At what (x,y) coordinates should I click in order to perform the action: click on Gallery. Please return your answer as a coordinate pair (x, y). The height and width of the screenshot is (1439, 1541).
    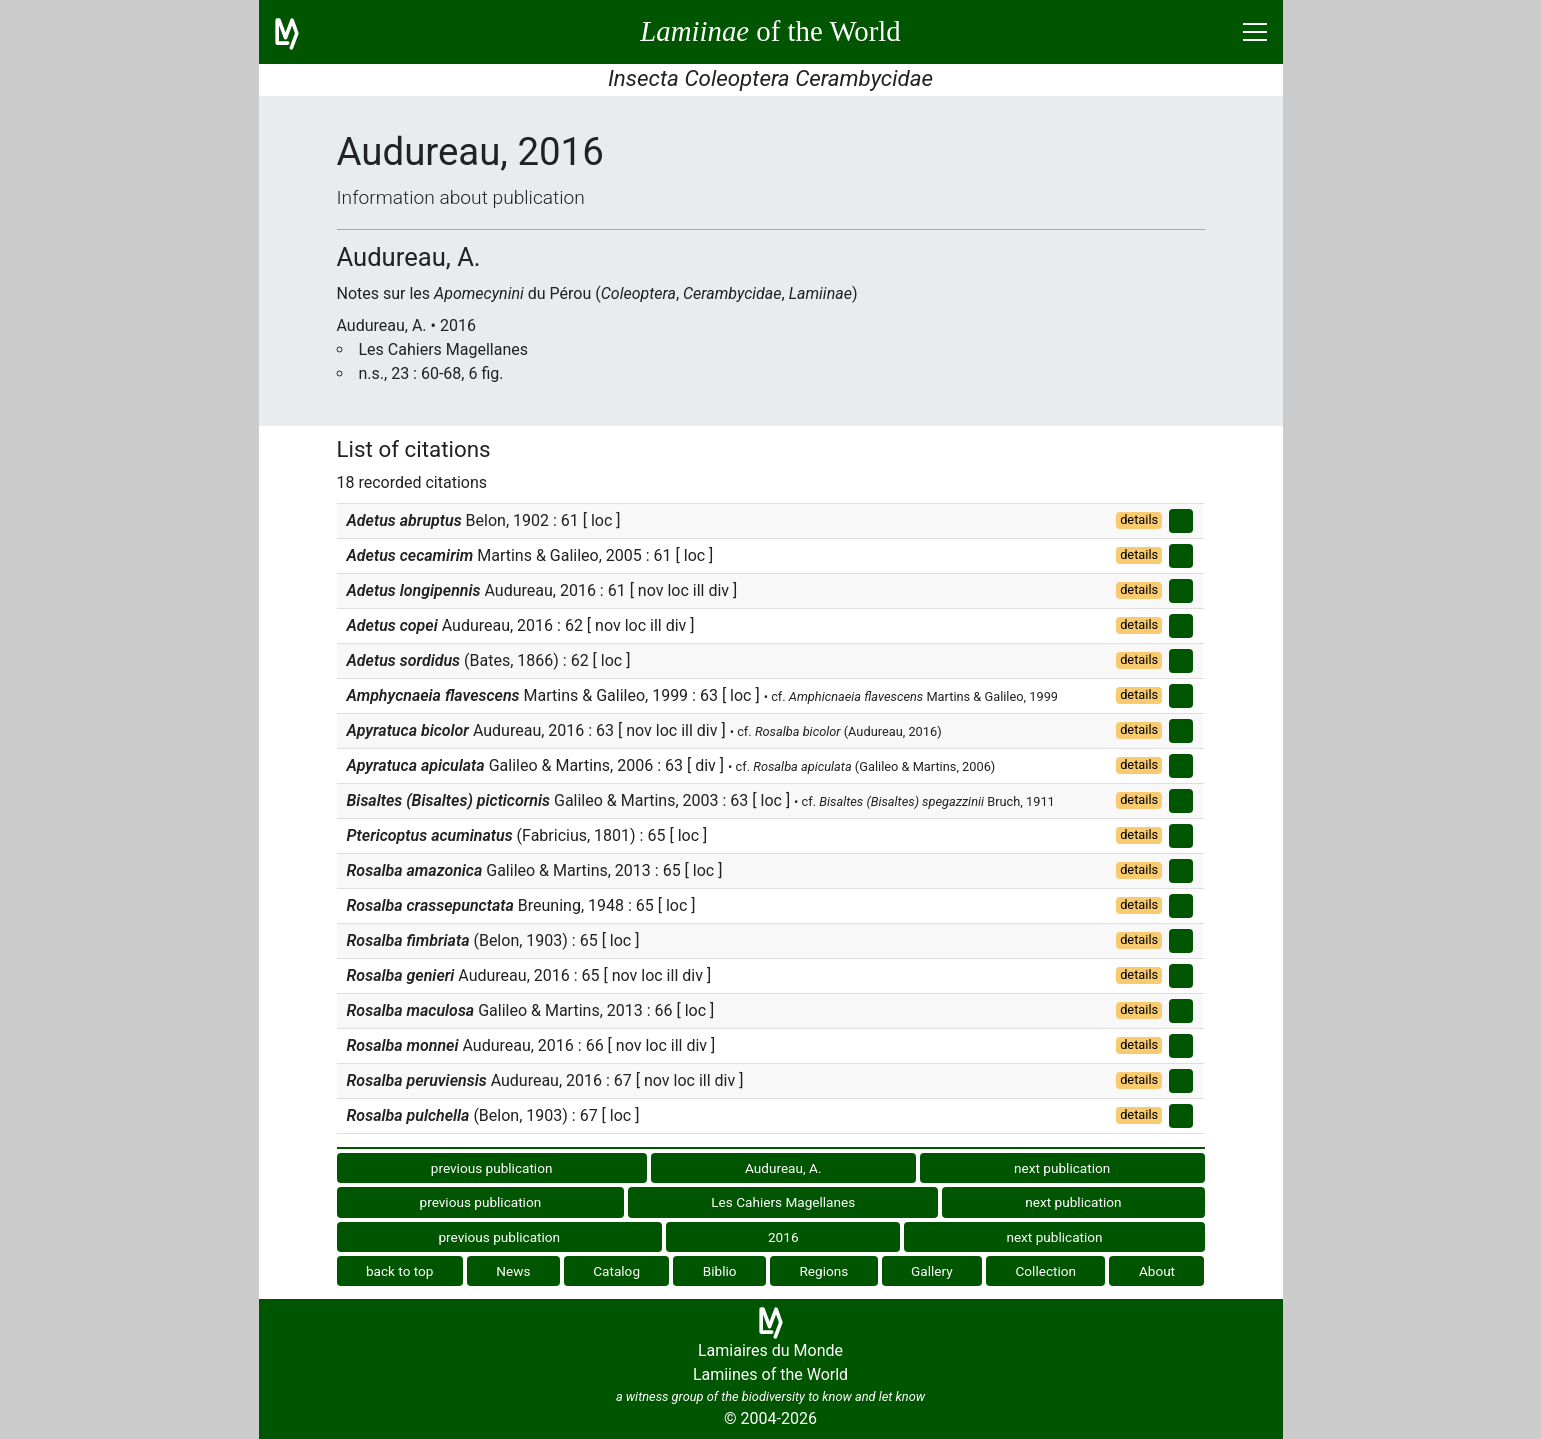
    Looking at the image, I should click on (932, 1271).